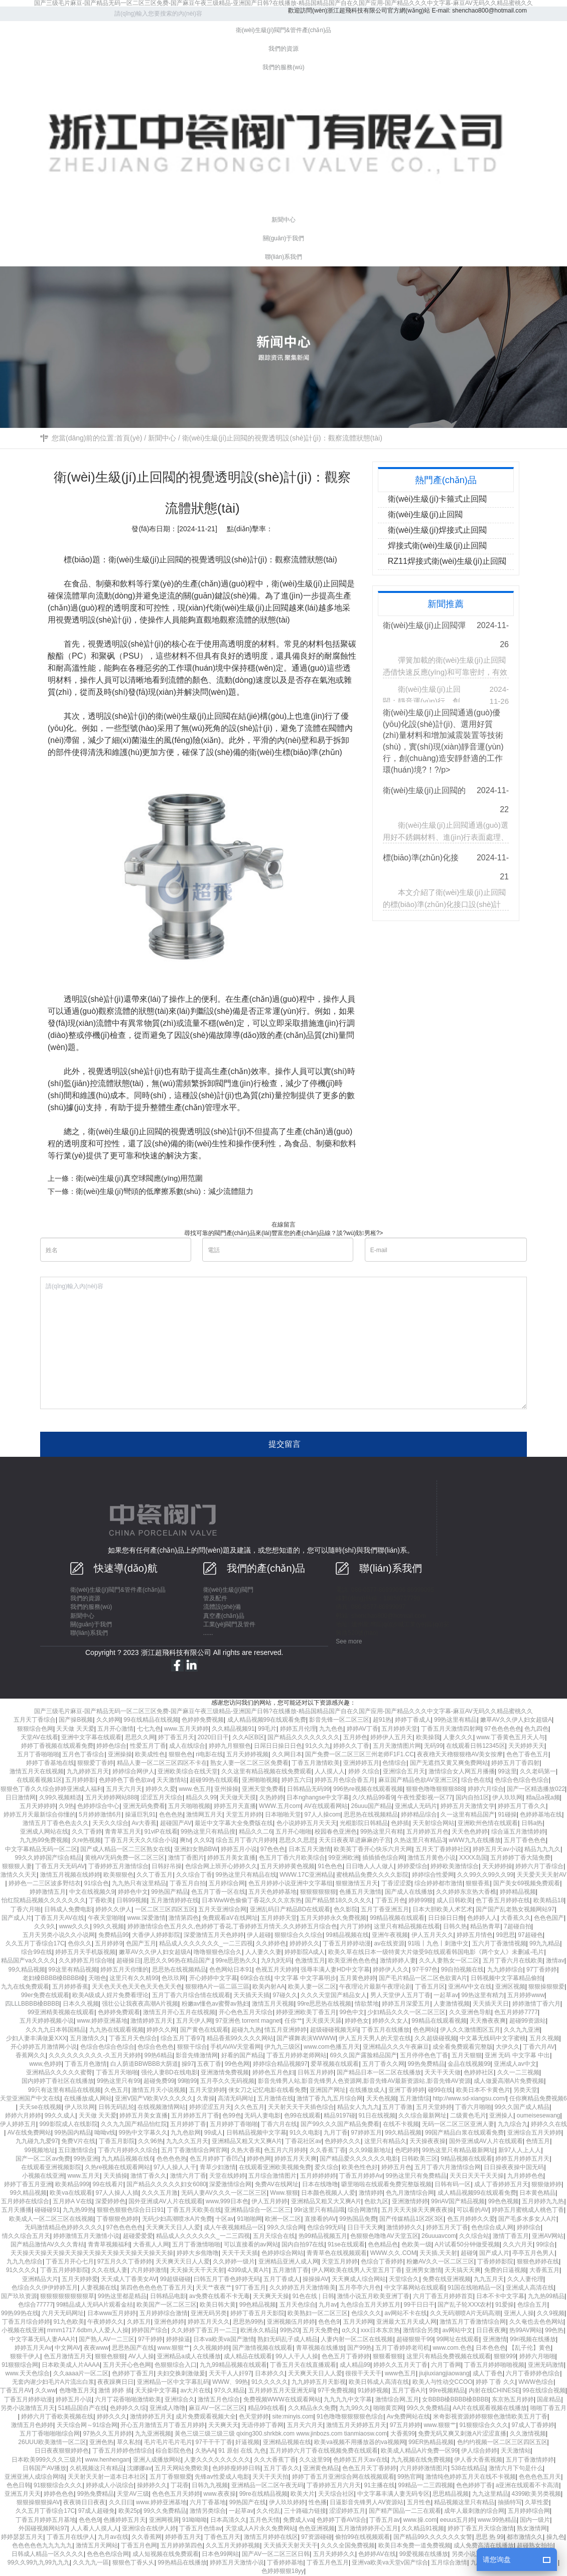 This screenshot has height=2576, width=567. Describe the element at coordinates (227, 2080) in the screenshot. I see `五月亭久久无码视频` at that location.